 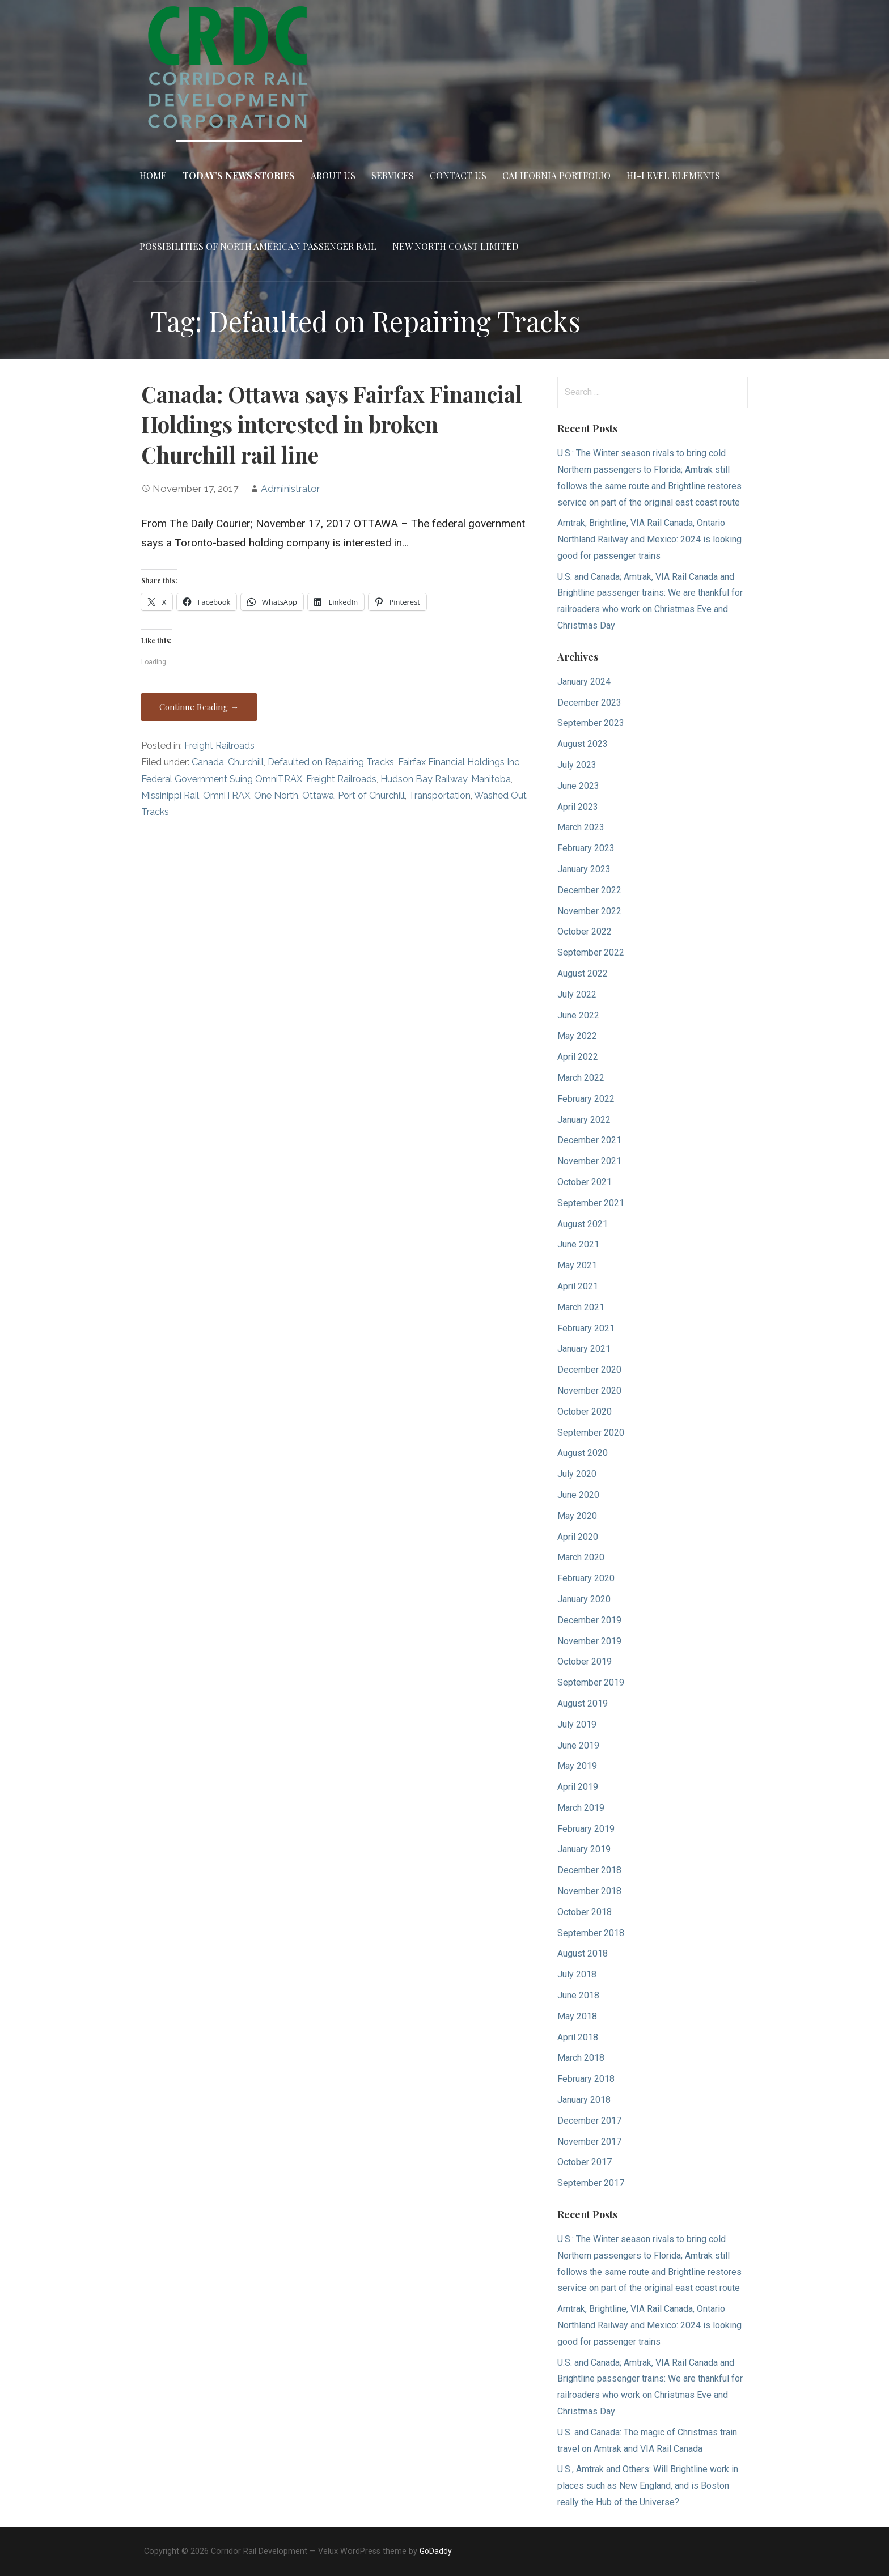 What do you see at coordinates (586, 1328) in the screenshot?
I see `February 2021` at bounding box center [586, 1328].